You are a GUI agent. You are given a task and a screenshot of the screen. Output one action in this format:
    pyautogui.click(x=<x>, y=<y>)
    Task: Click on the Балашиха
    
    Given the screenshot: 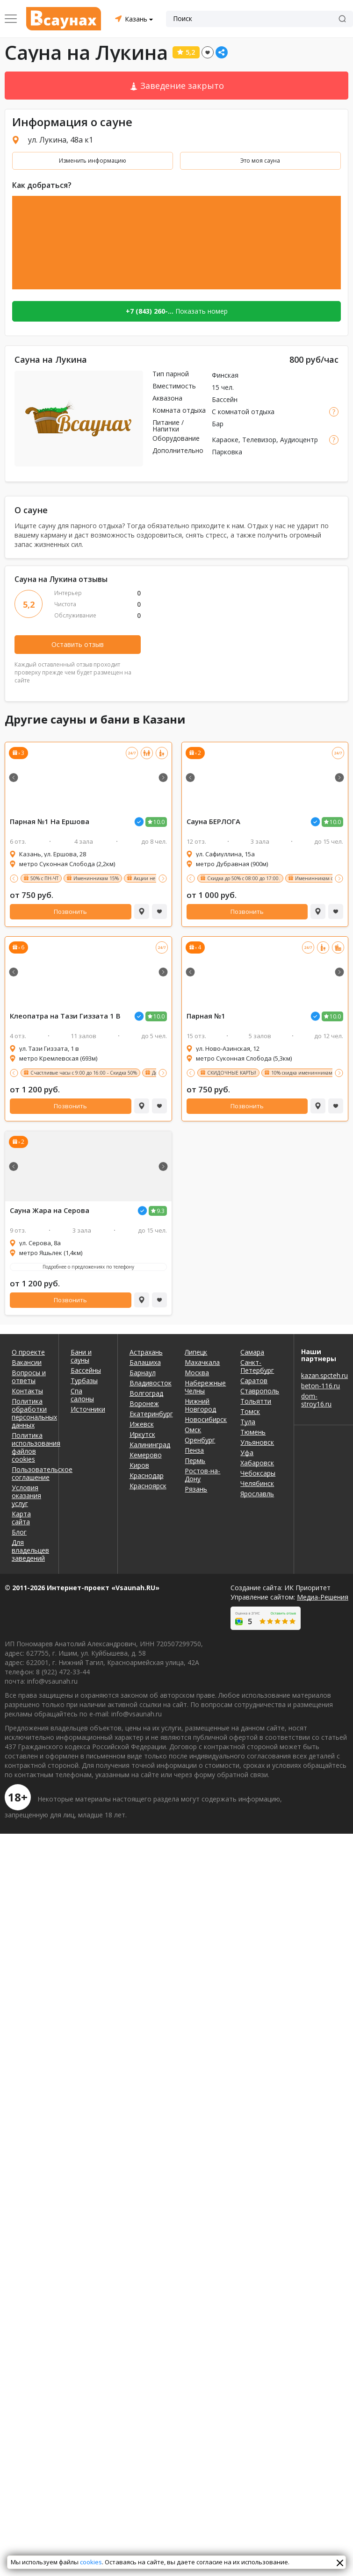 What is the action you would take?
    pyautogui.click(x=145, y=1362)
    